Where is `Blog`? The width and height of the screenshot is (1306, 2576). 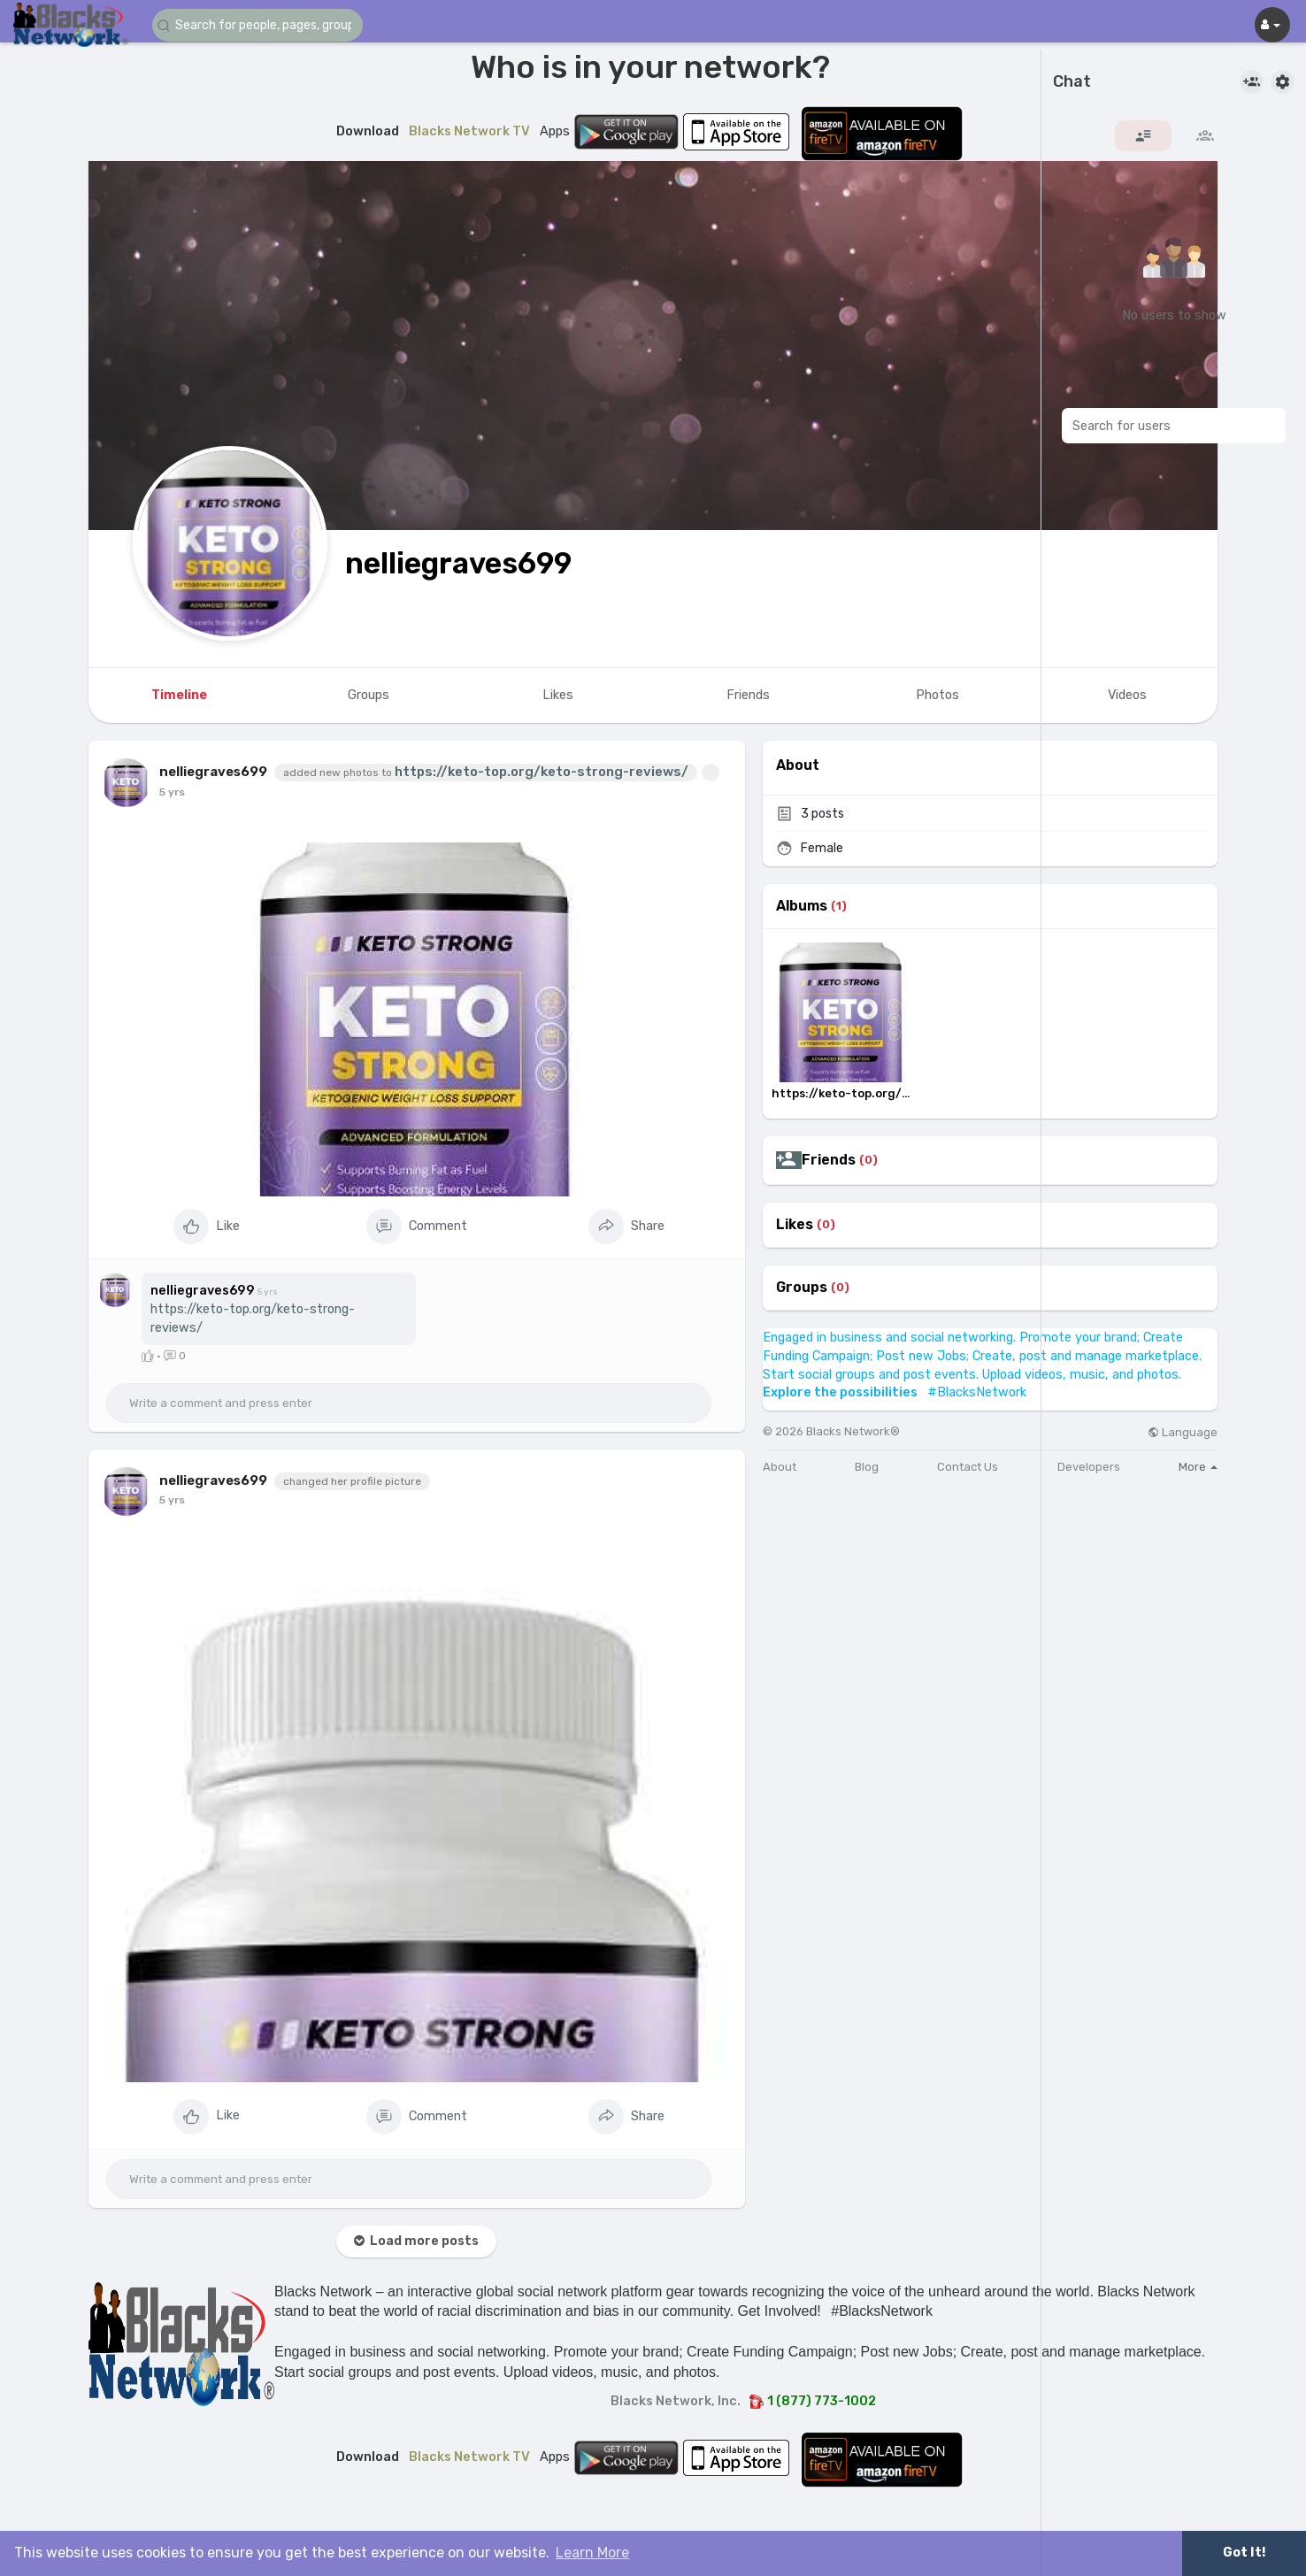
Blog is located at coordinates (867, 1467).